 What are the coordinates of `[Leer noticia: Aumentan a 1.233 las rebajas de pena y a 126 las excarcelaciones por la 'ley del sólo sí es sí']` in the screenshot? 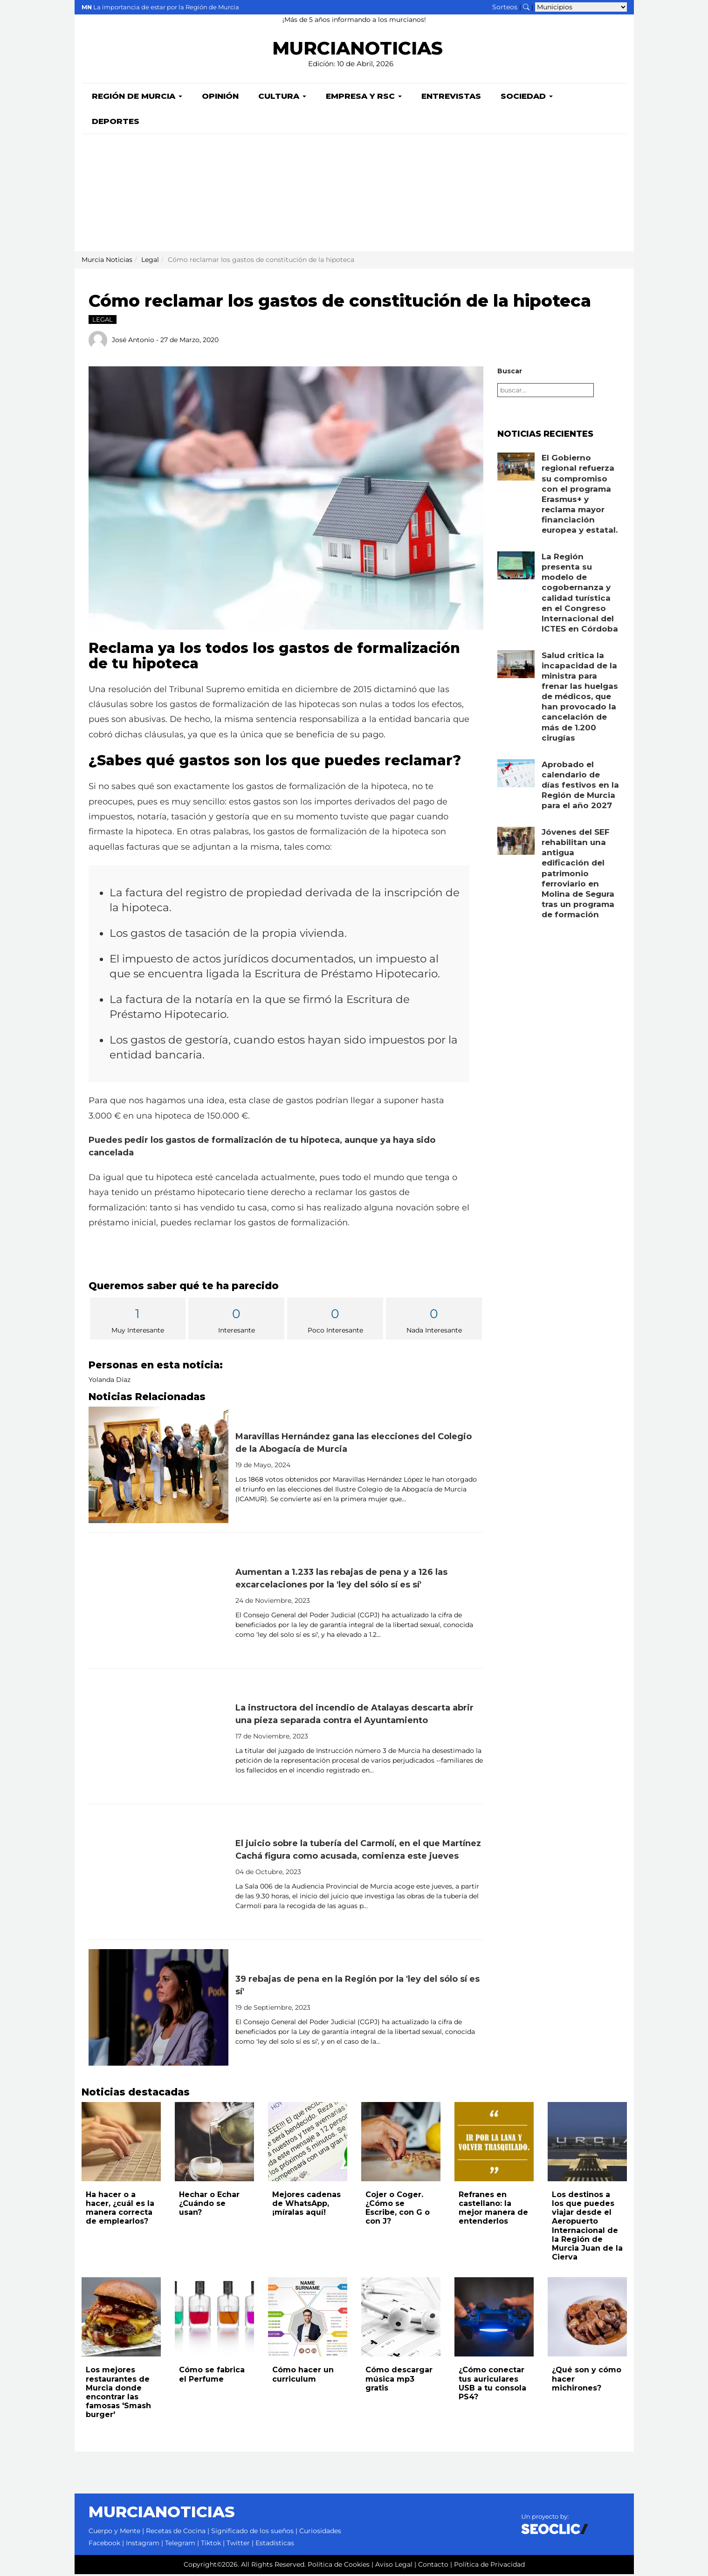 It's located at (158, 1602).